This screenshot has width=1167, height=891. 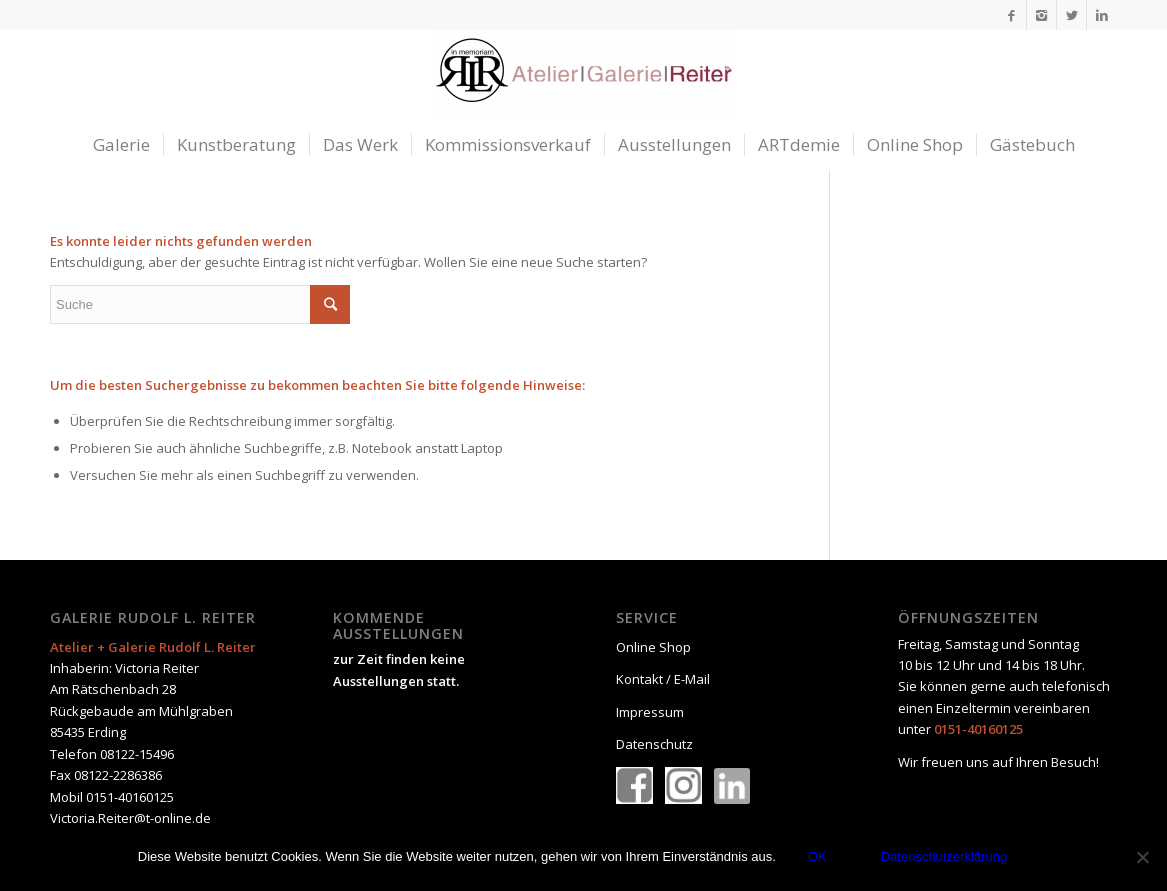 I want to click on OK, so click(x=817, y=856).